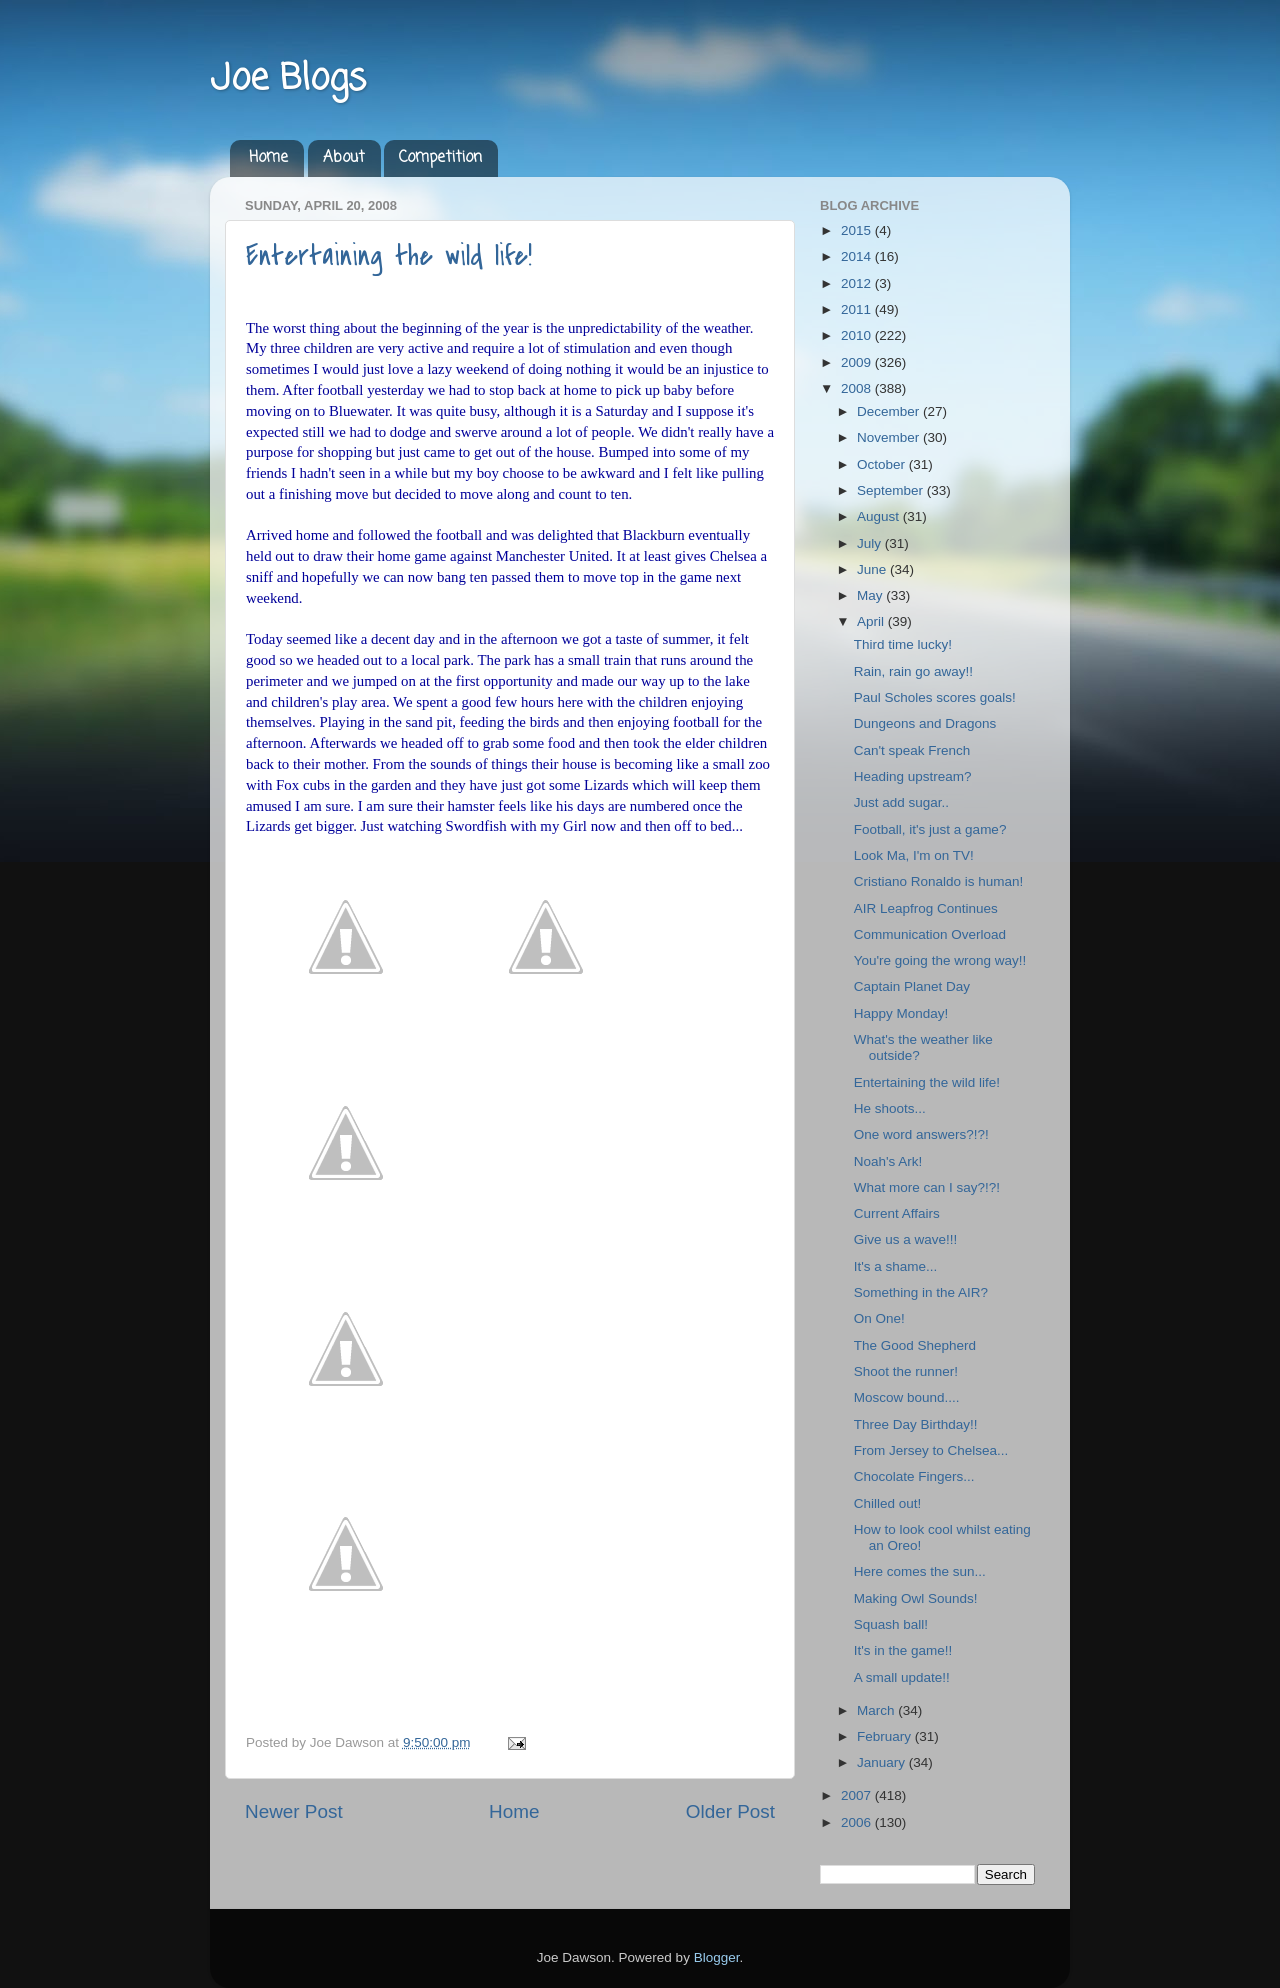 This screenshot has width=1280, height=1988. I want to click on Three Day Birthday!!, so click(916, 1424).